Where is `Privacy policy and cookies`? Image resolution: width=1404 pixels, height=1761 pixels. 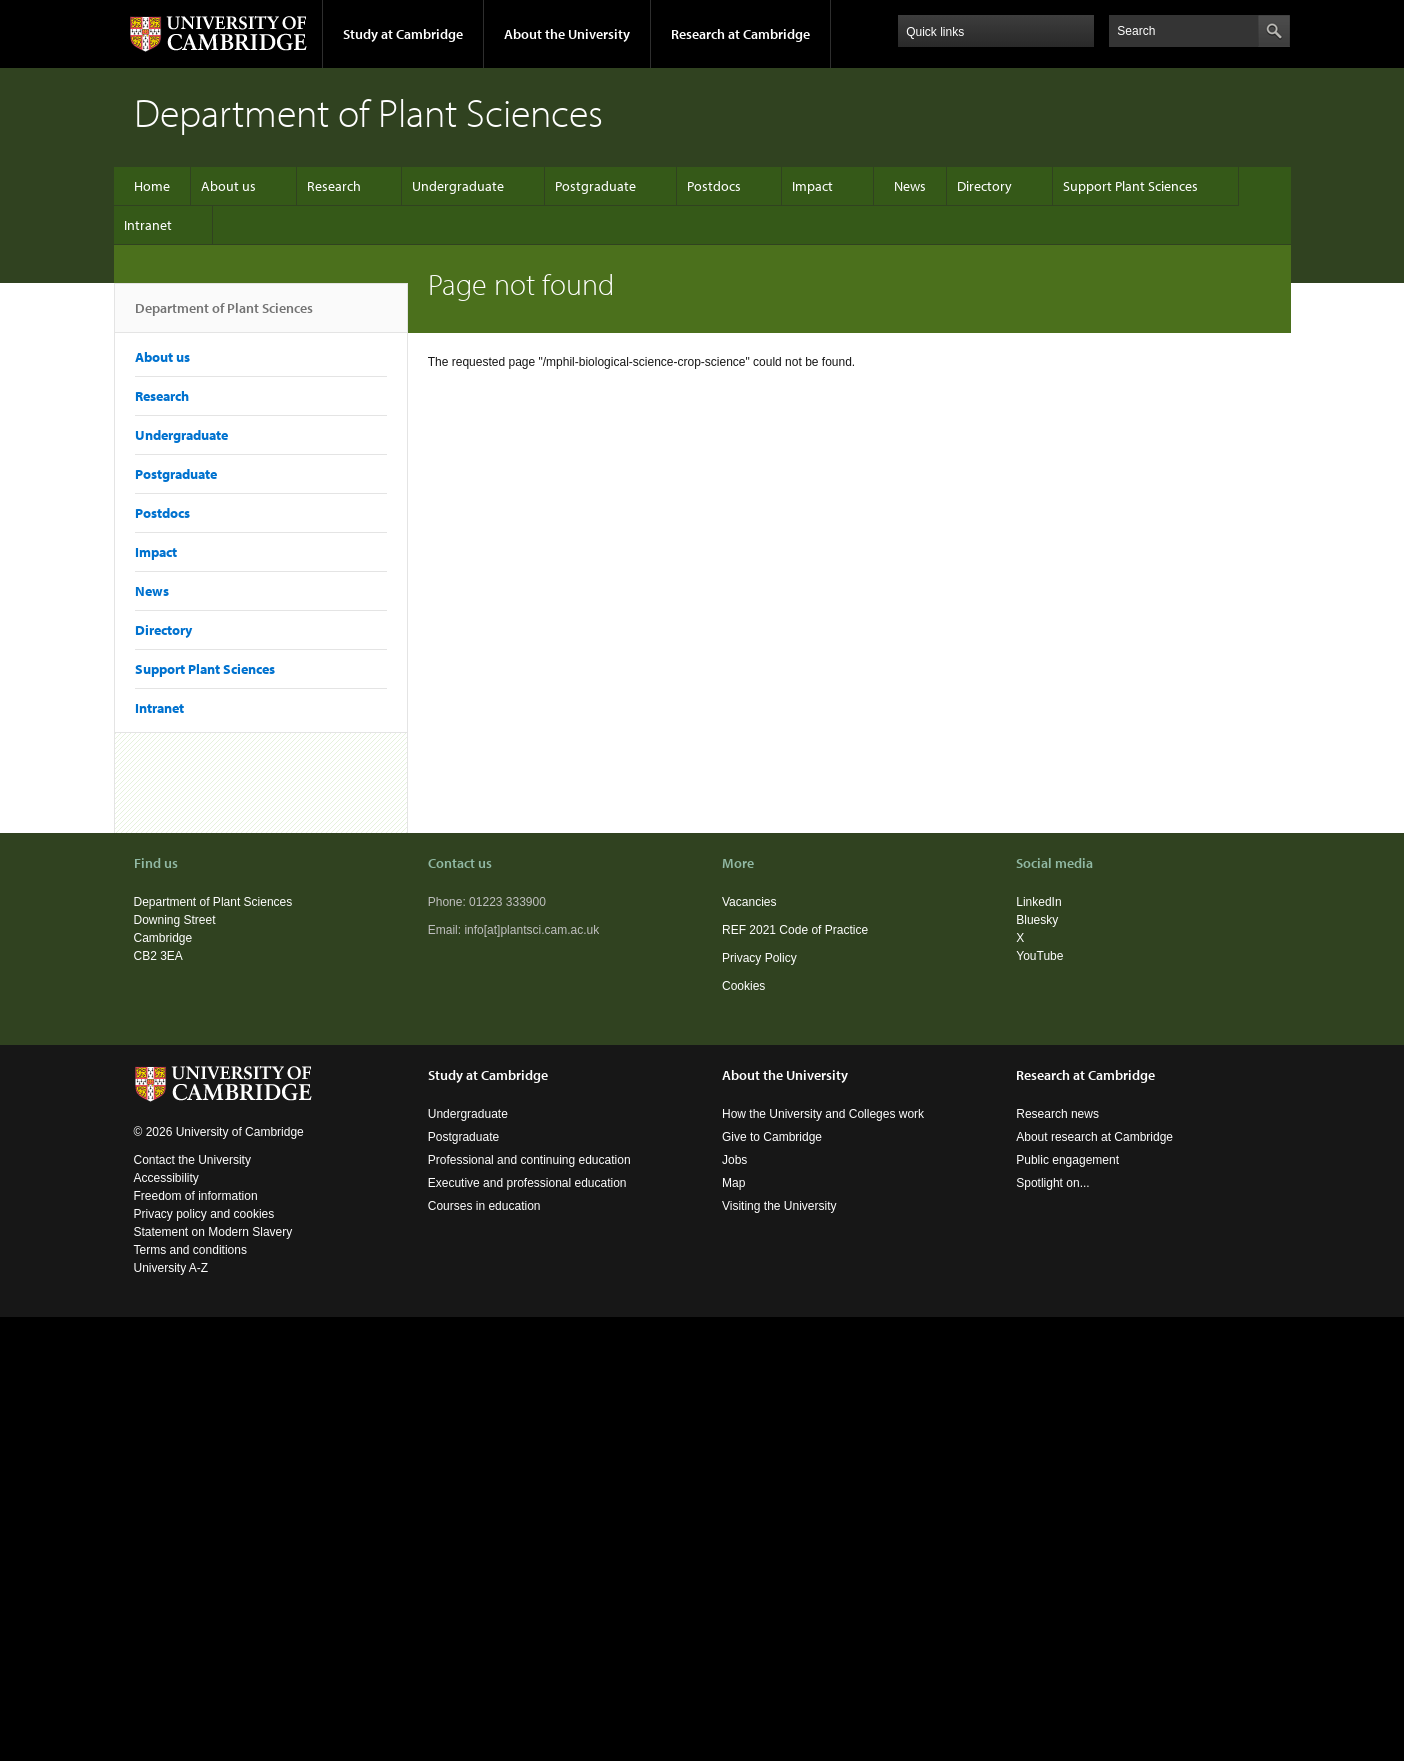 Privacy policy and cookies is located at coordinates (204, 1214).